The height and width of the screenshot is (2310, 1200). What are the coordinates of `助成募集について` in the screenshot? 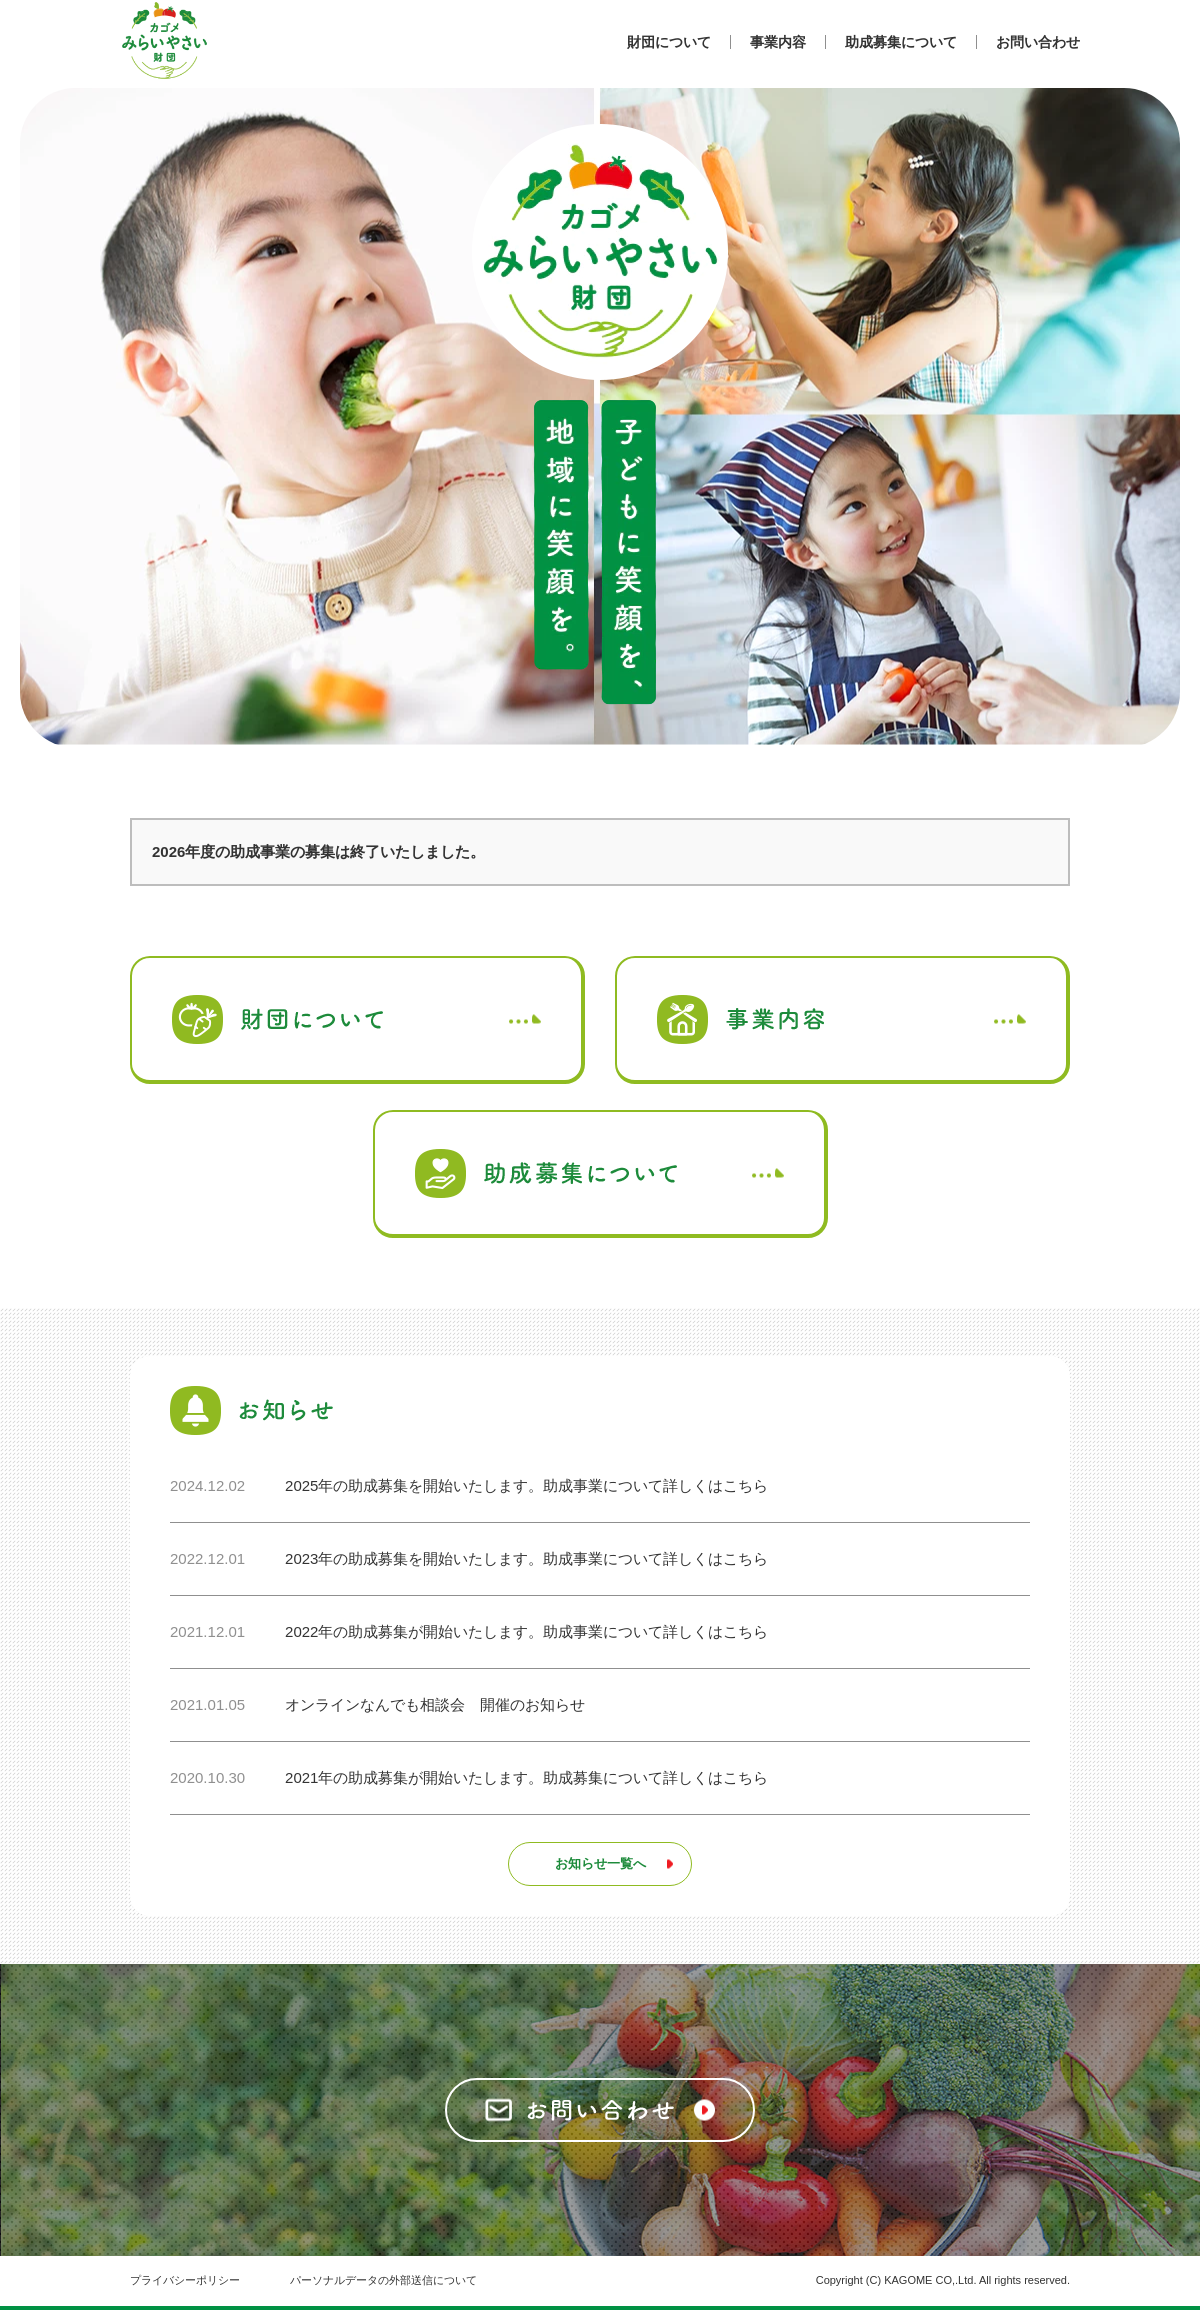 It's located at (901, 42).